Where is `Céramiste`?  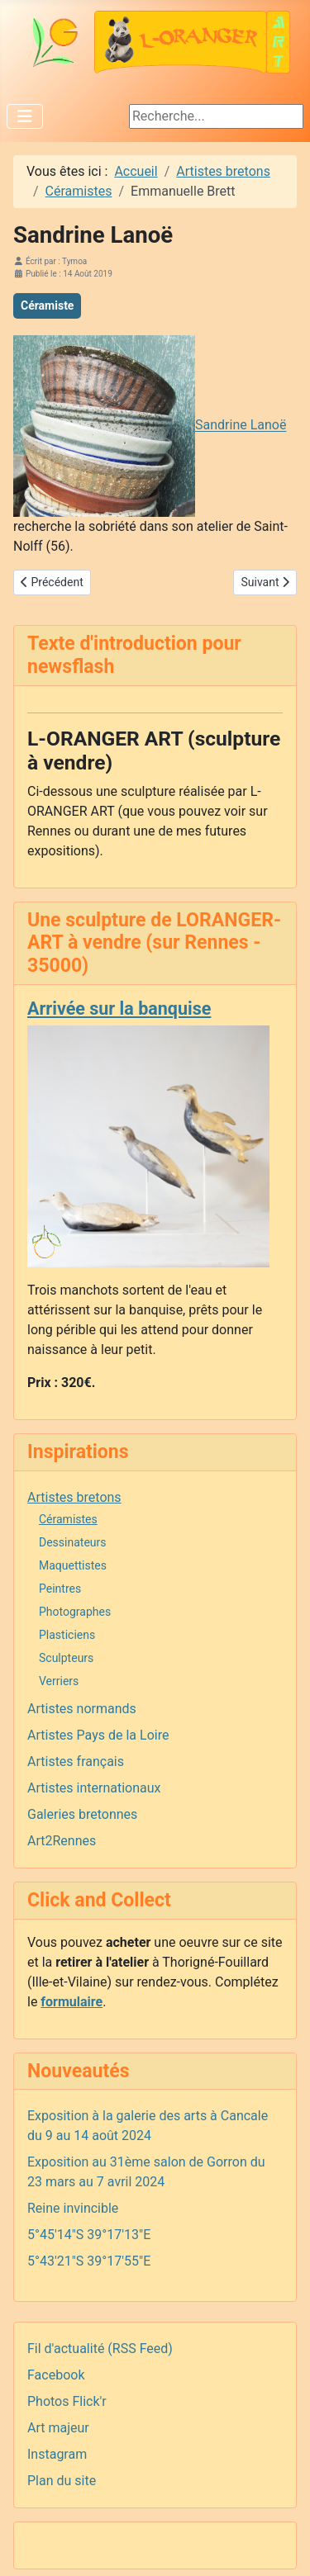 Céramiste is located at coordinates (47, 305).